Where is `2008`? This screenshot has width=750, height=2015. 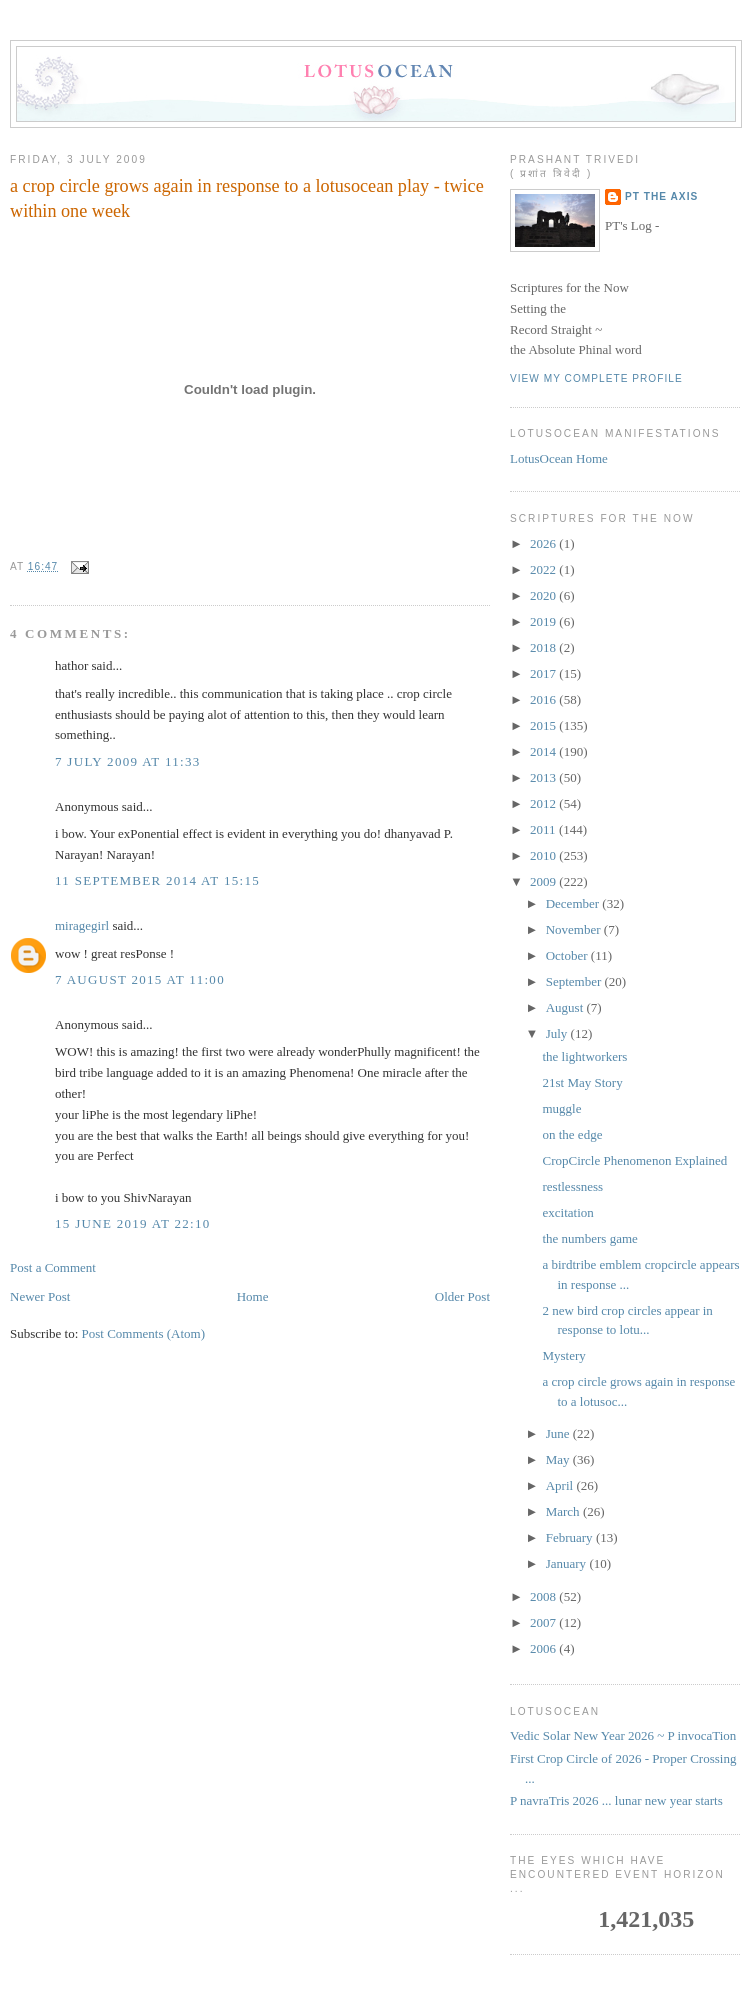
2008 is located at coordinates (544, 1596).